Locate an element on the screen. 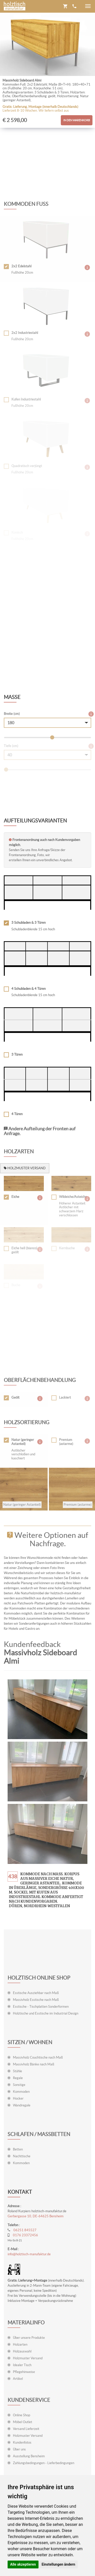 This screenshot has width=95, height=2576. 06251 845527 is located at coordinates (24, 2230).